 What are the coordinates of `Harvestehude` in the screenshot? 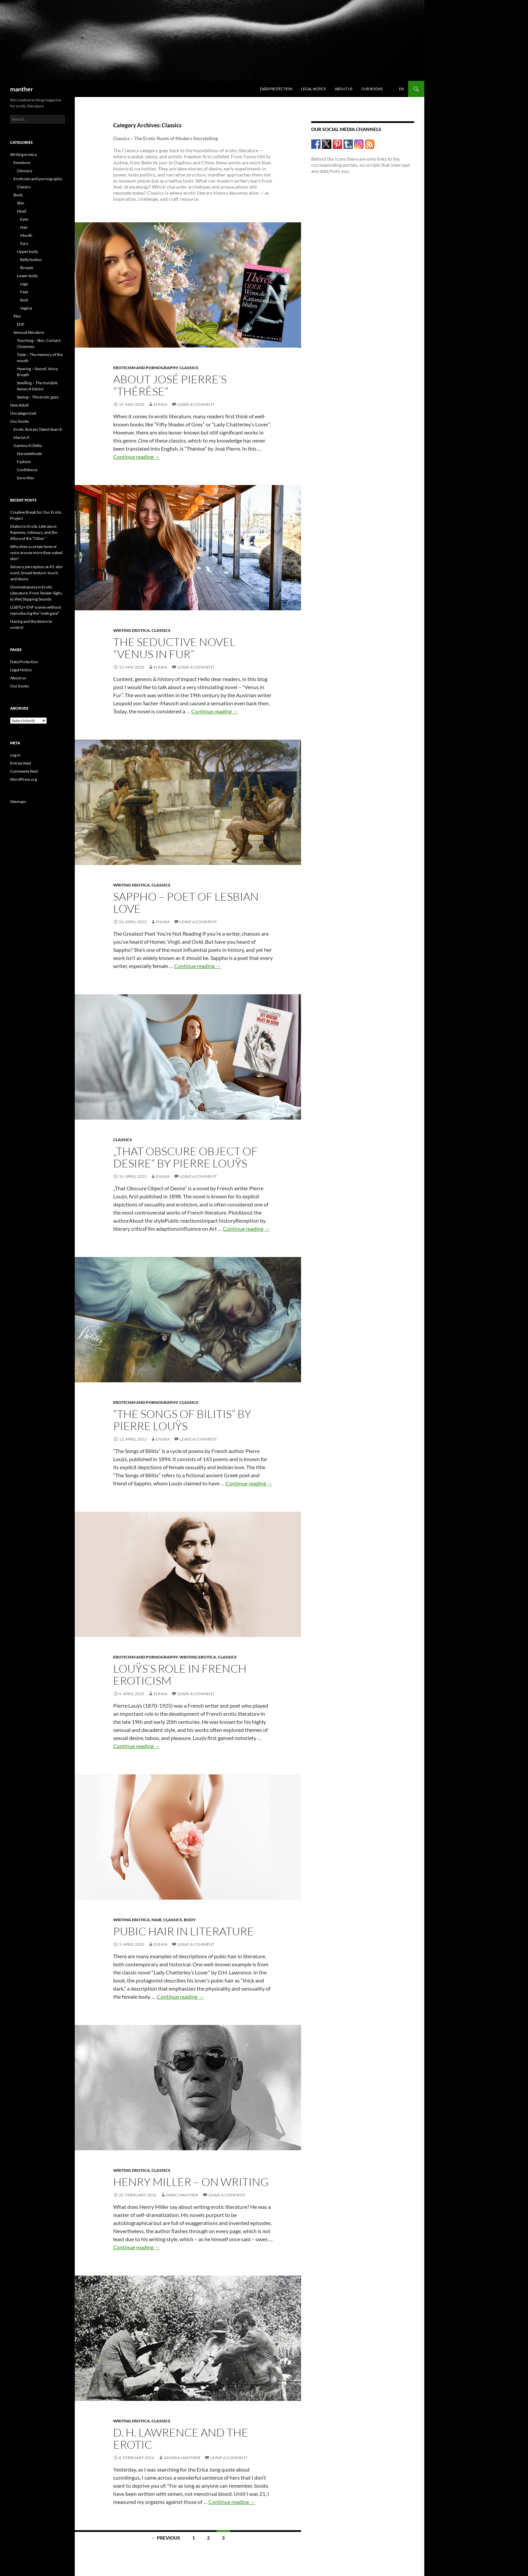 It's located at (29, 453).